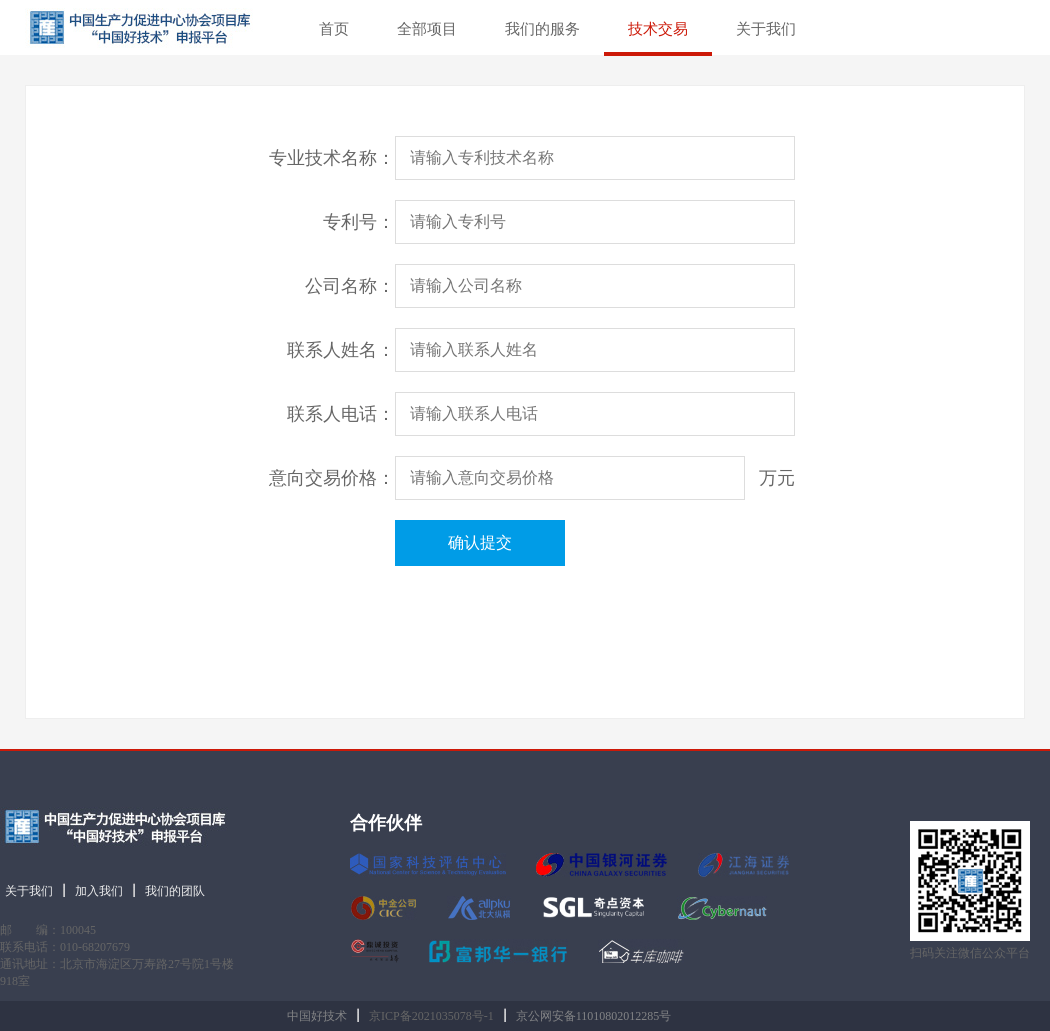 The height and width of the screenshot is (1031, 1050). I want to click on 首页, so click(334, 29).